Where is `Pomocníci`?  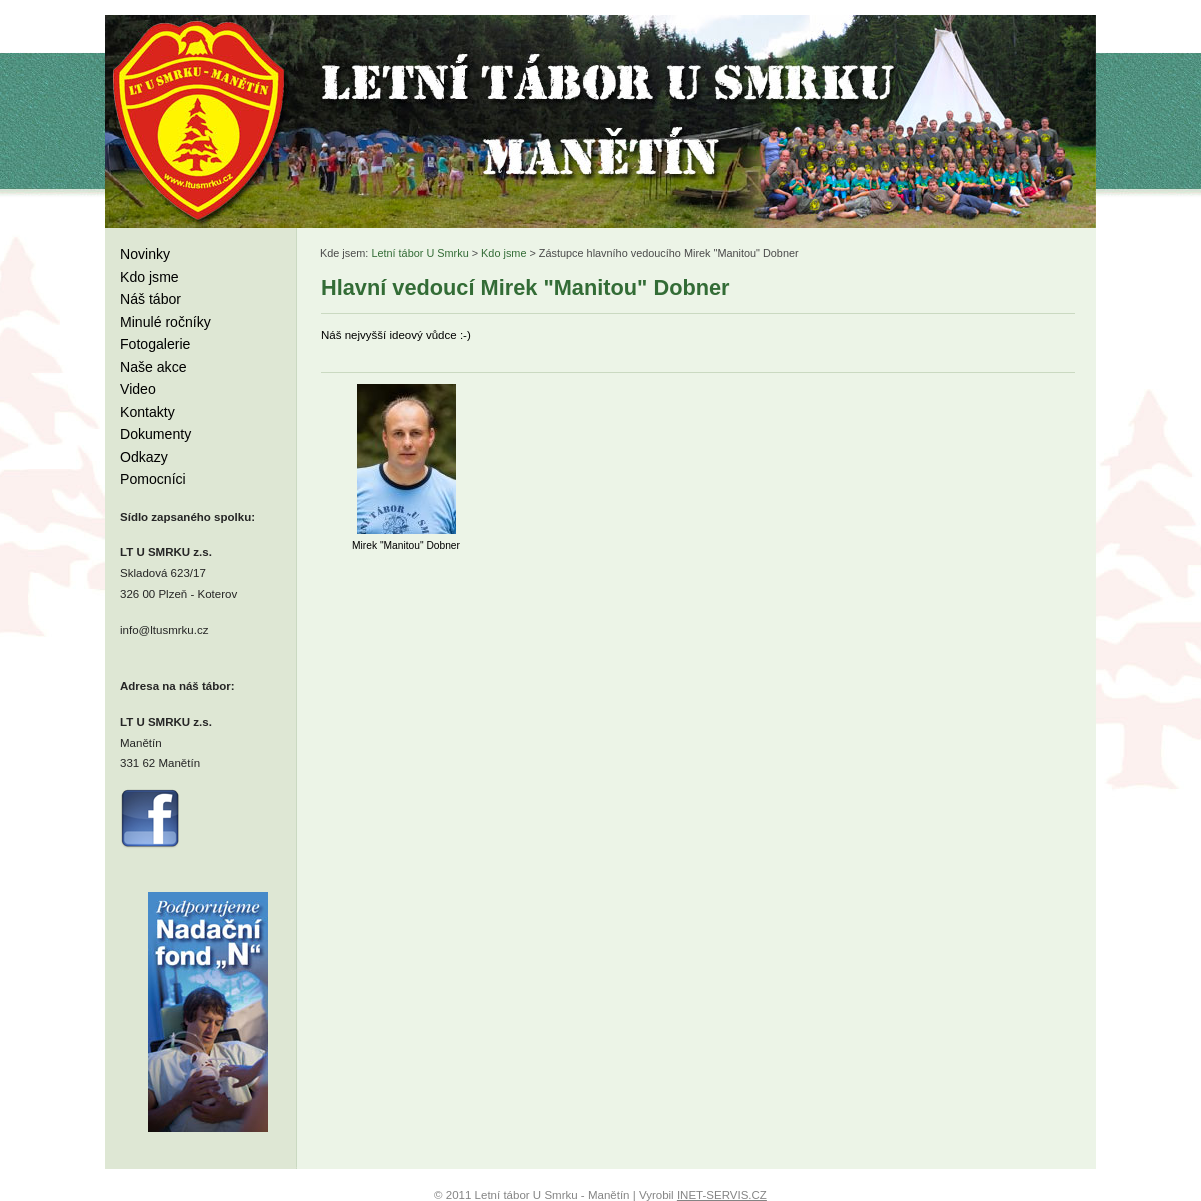 Pomocníci is located at coordinates (153, 479).